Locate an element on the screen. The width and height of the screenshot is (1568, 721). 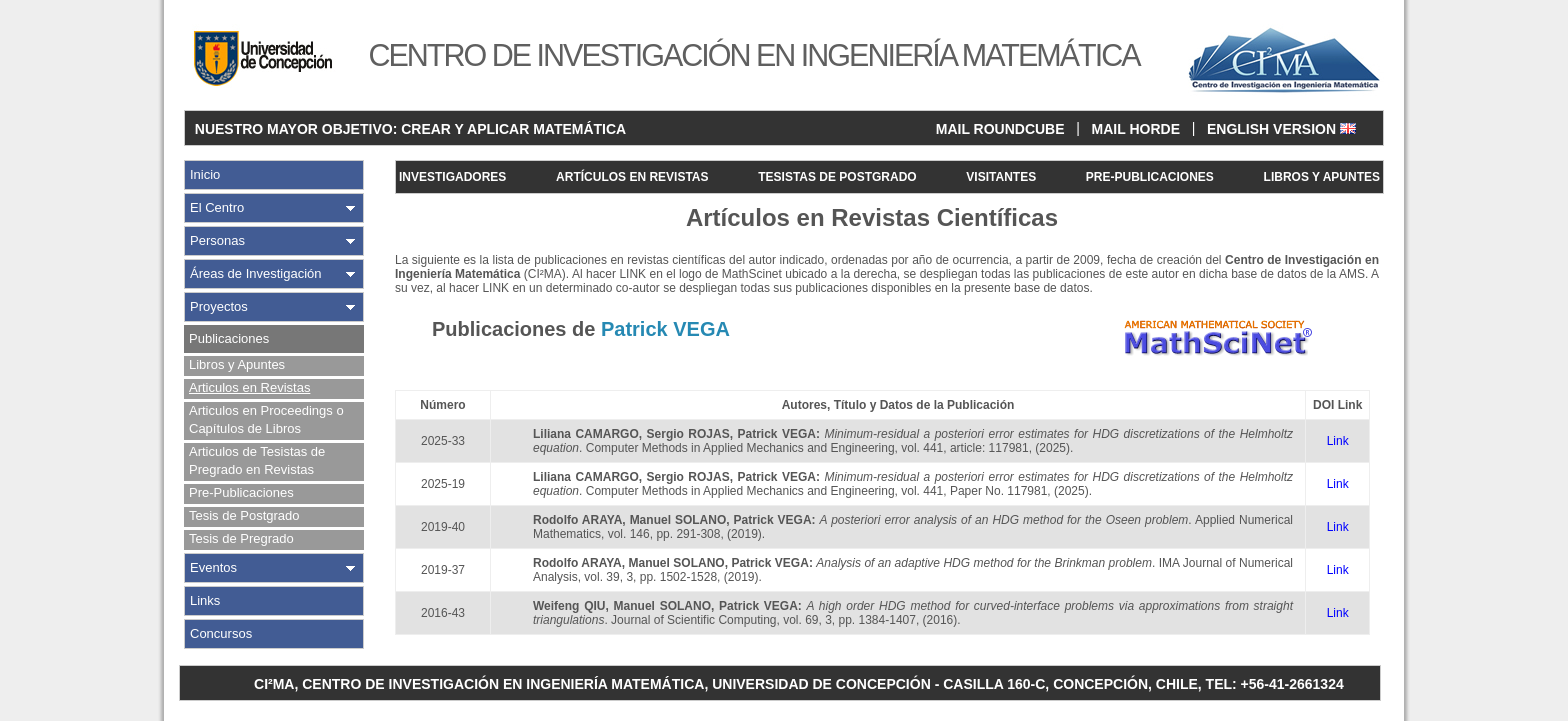
Tesis de Postgrado is located at coordinates (244, 515).